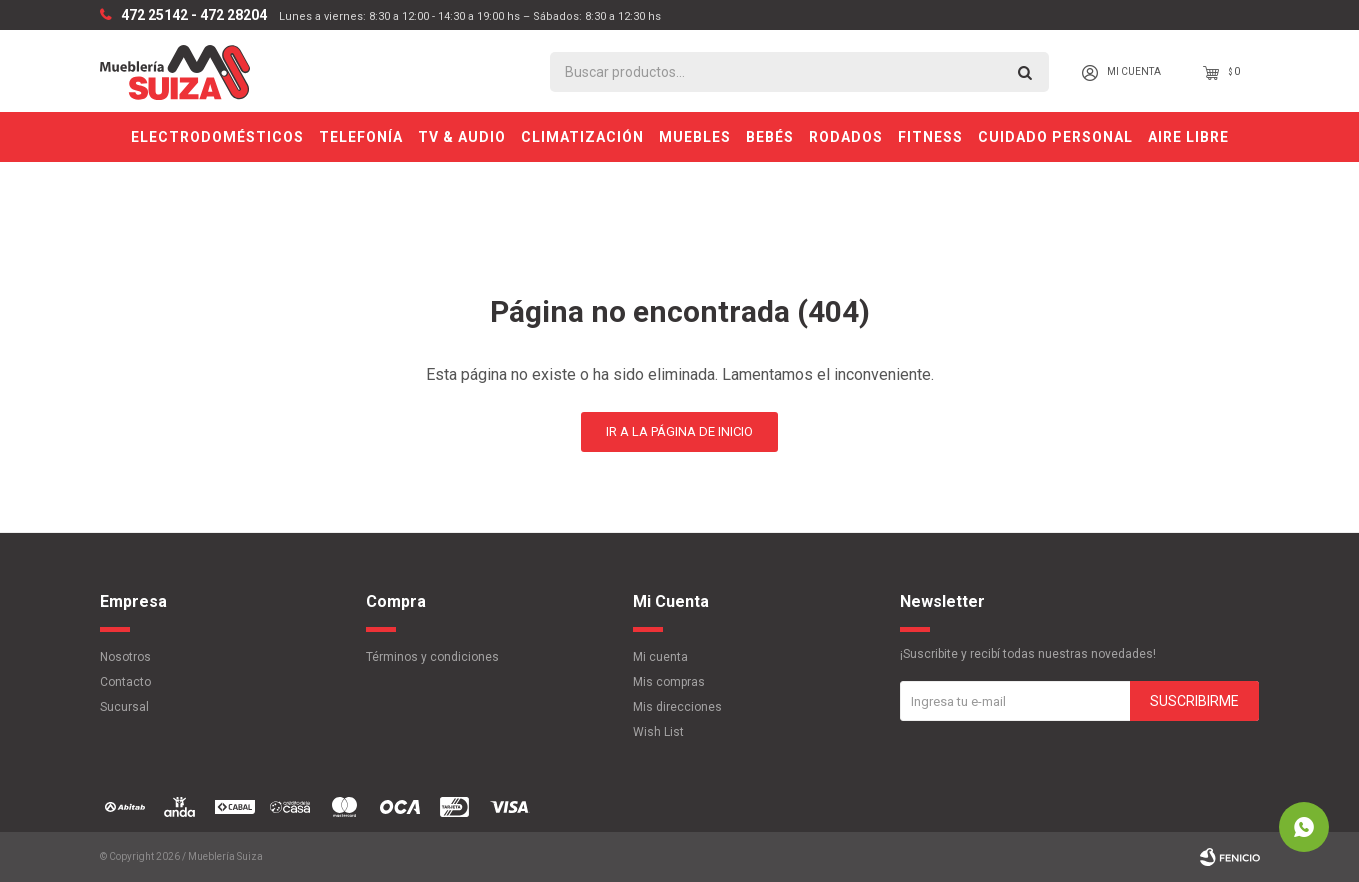 The width and height of the screenshot is (1359, 882). Describe the element at coordinates (124, 707) in the screenshot. I see `Sucursal` at that location.